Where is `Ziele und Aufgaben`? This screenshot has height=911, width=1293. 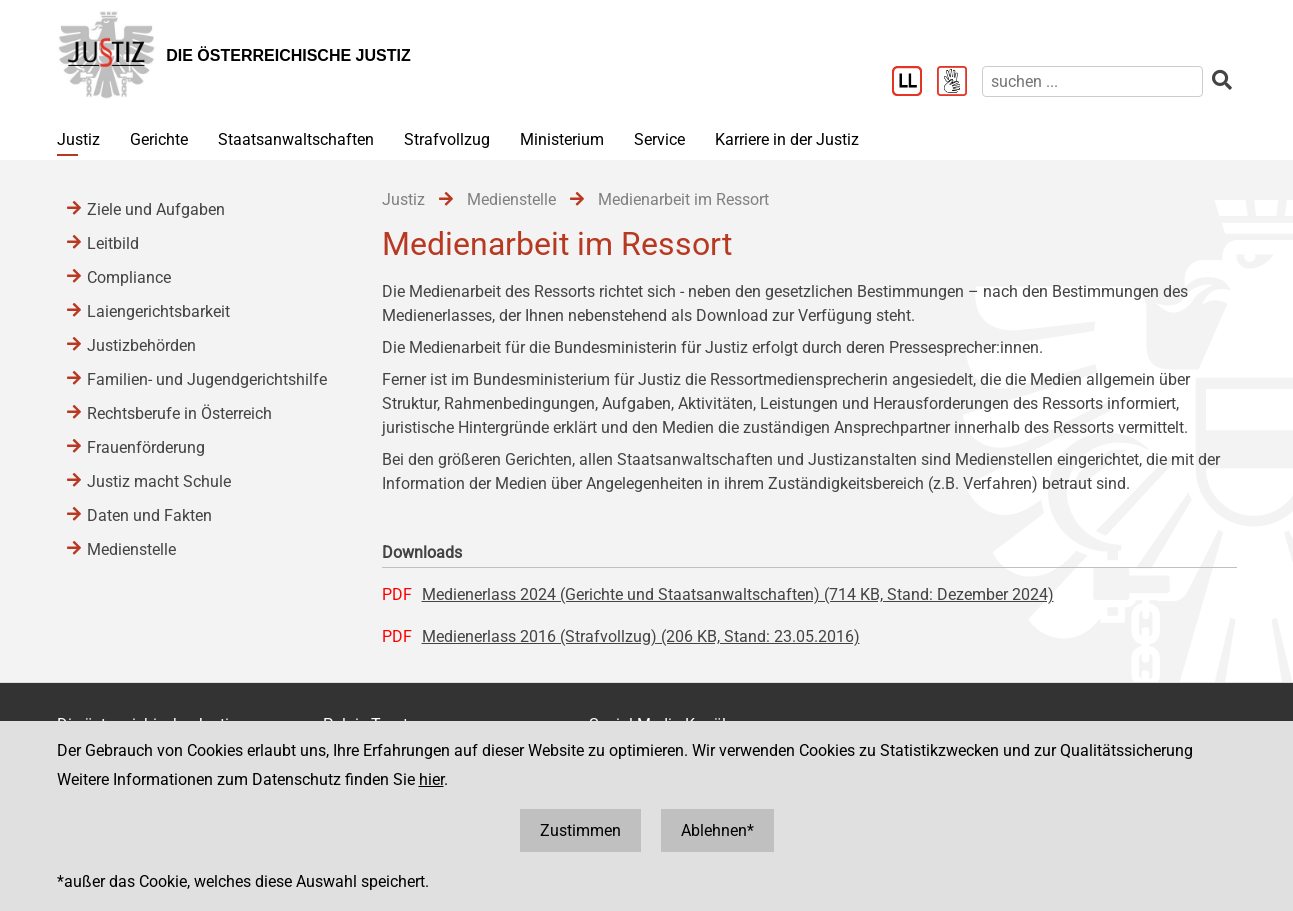
Ziele und Aufgaben is located at coordinates (156, 209).